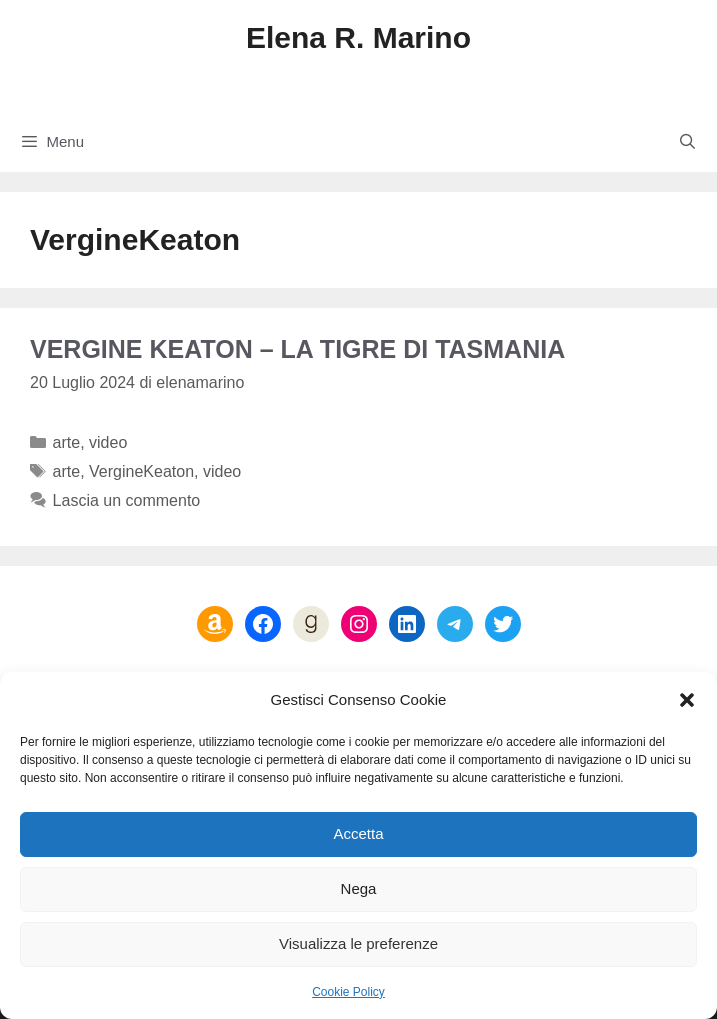 This screenshot has width=717, height=1019. What do you see at coordinates (348, 992) in the screenshot?
I see `Cookie Policy` at bounding box center [348, 992].